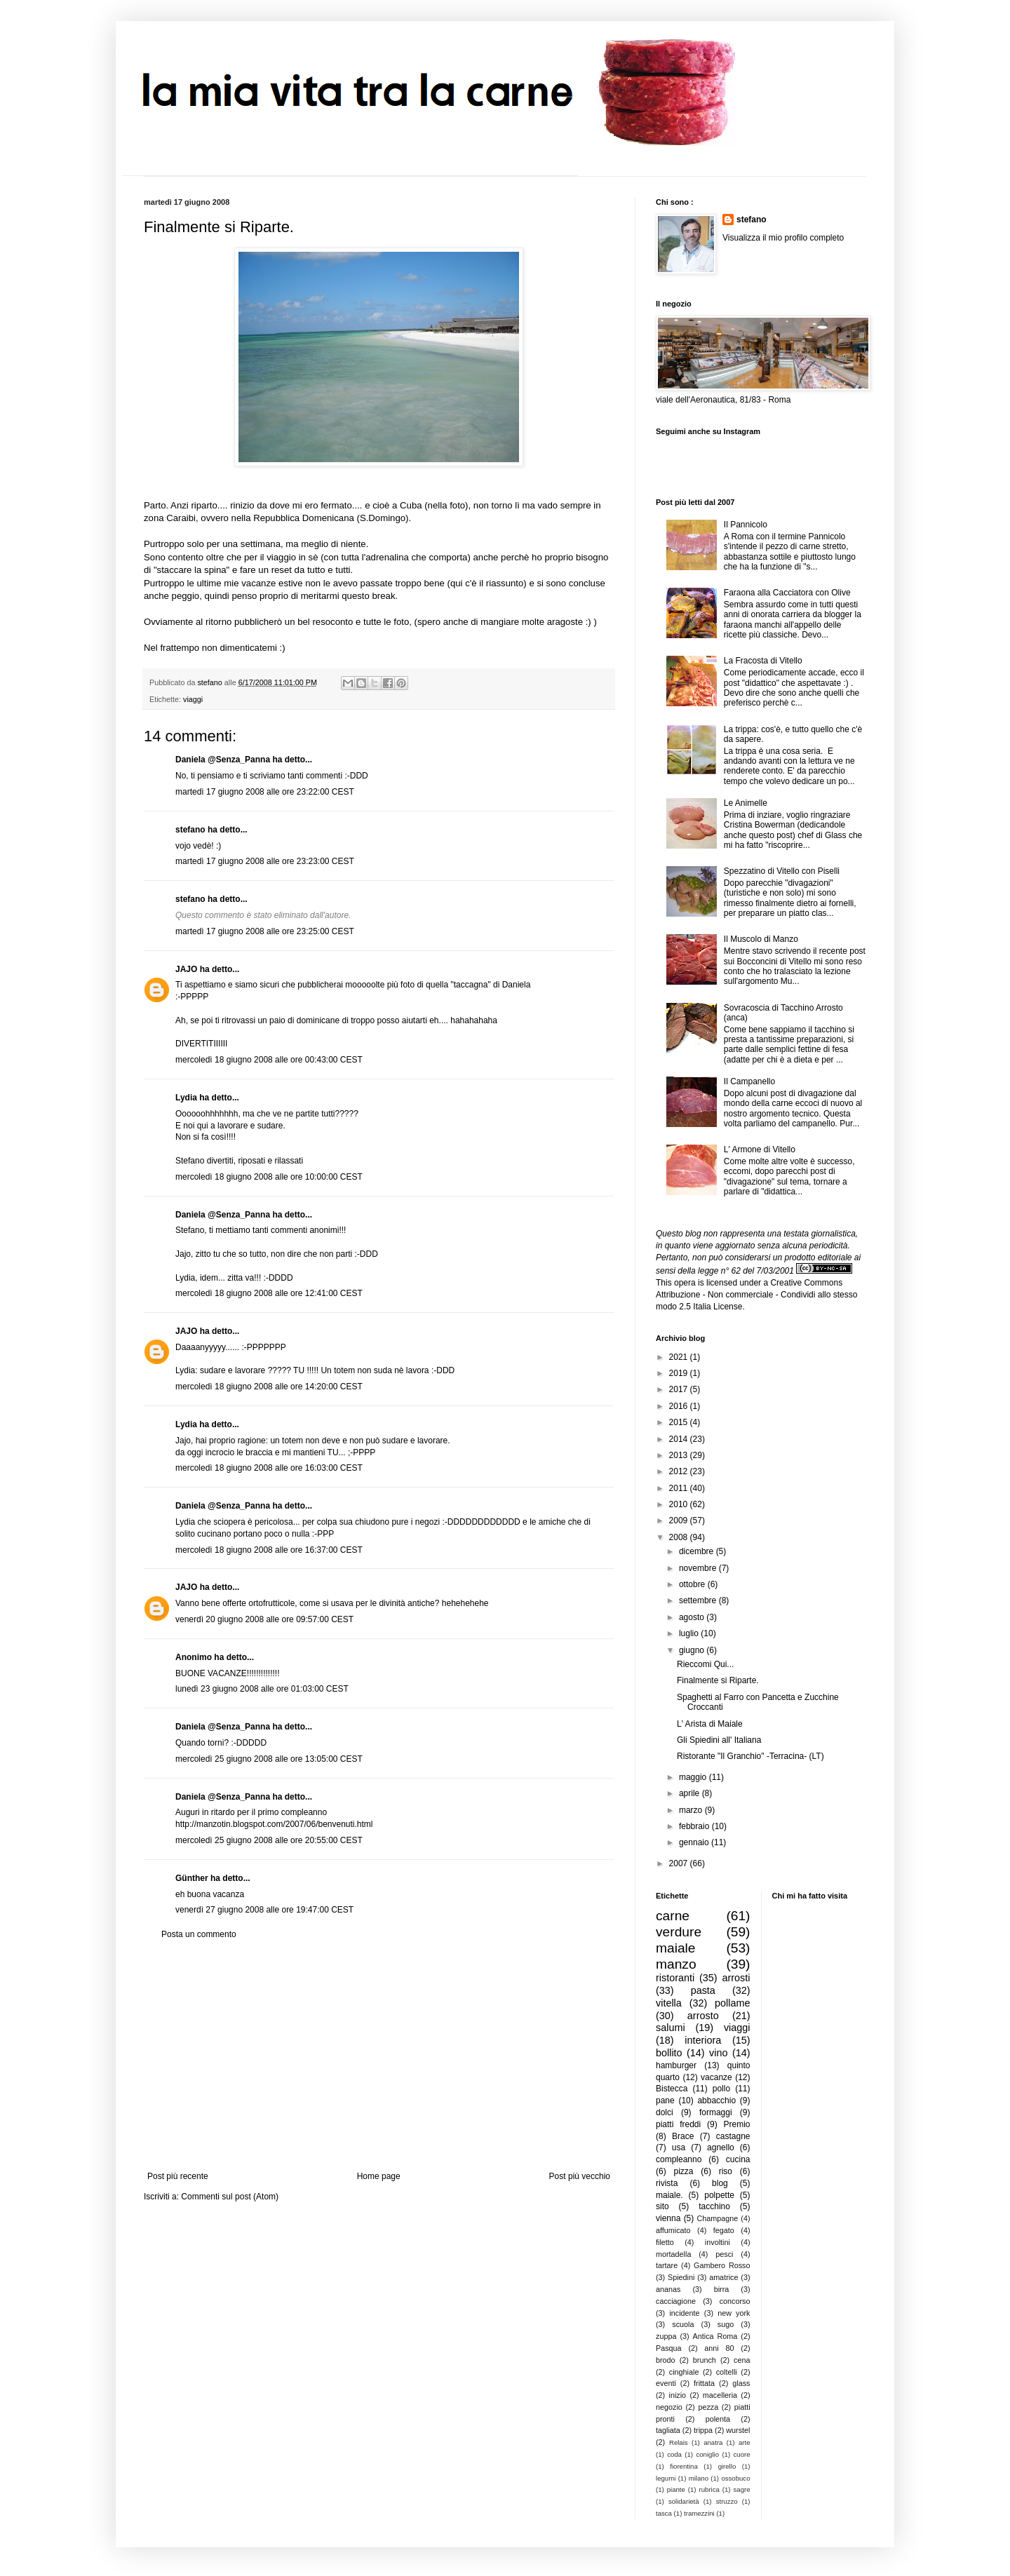 The height and width of the screenshot is (2576, 1010). Describe the element at coordinates (669, 2003) in the screenshot. I see `vitella` at that location.